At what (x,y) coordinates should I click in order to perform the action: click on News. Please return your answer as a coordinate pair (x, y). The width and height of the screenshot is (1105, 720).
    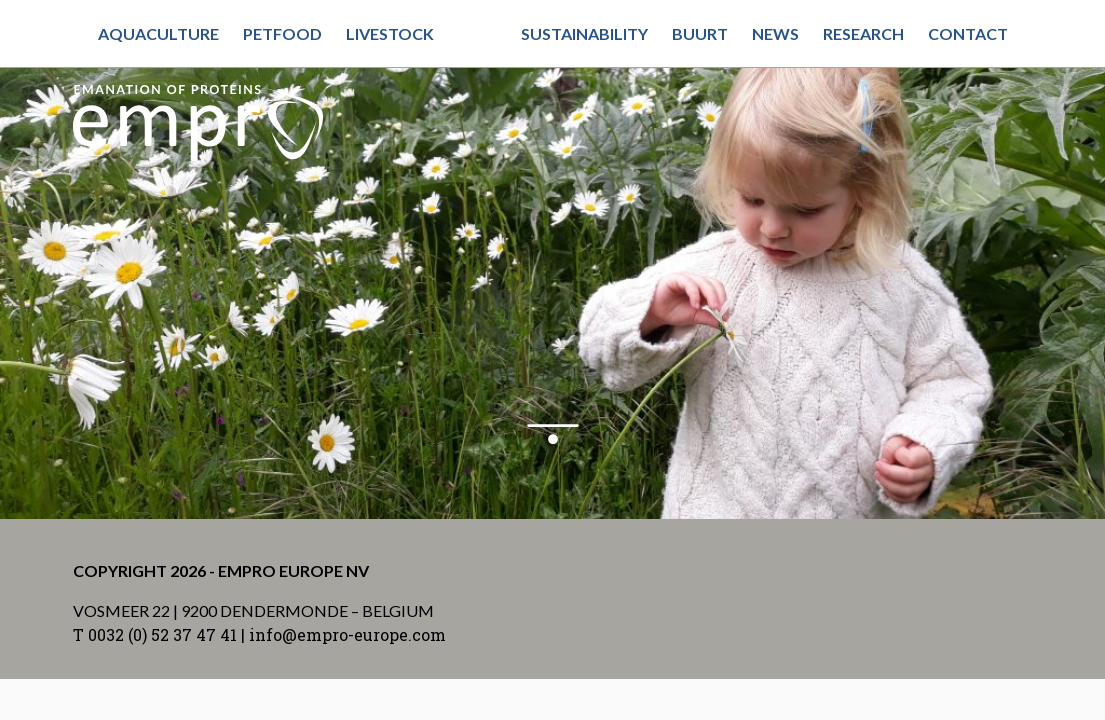
    Looking at the image, I should click on (775, 33).